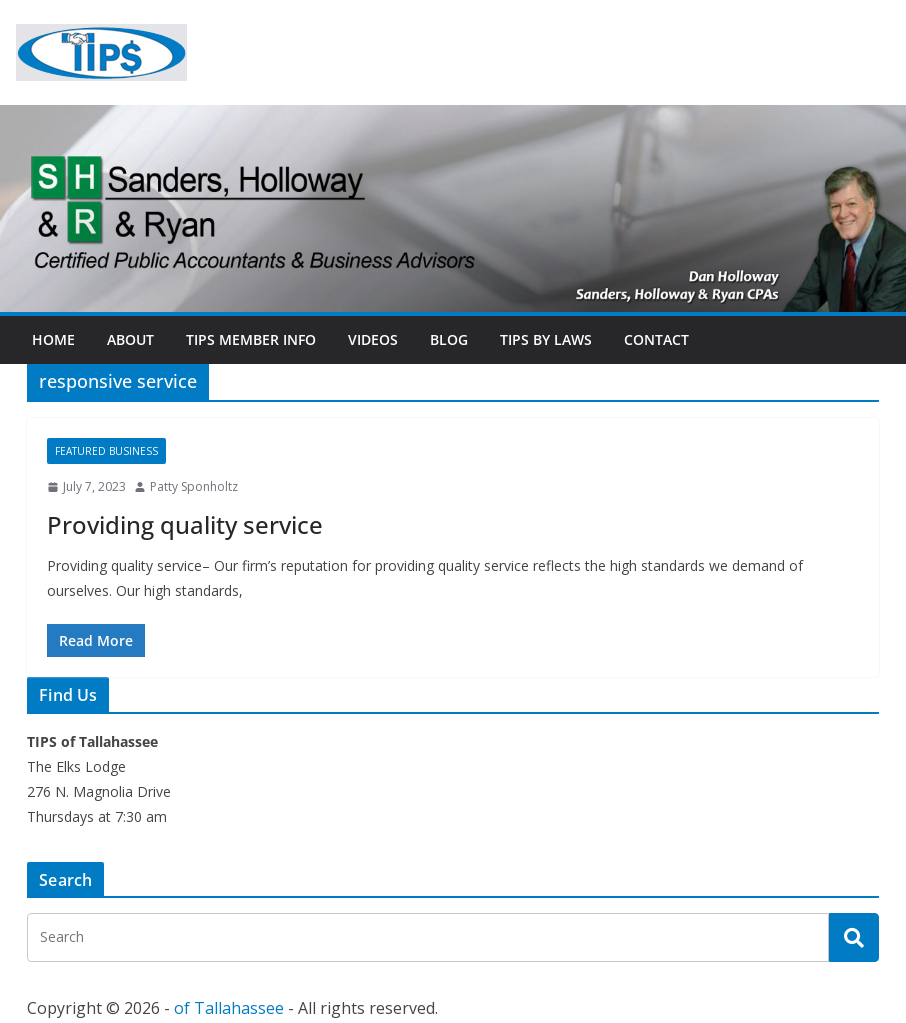 The height and width of the screenshot is (1023, 906). I want to click on Videos, so click(373, 339).